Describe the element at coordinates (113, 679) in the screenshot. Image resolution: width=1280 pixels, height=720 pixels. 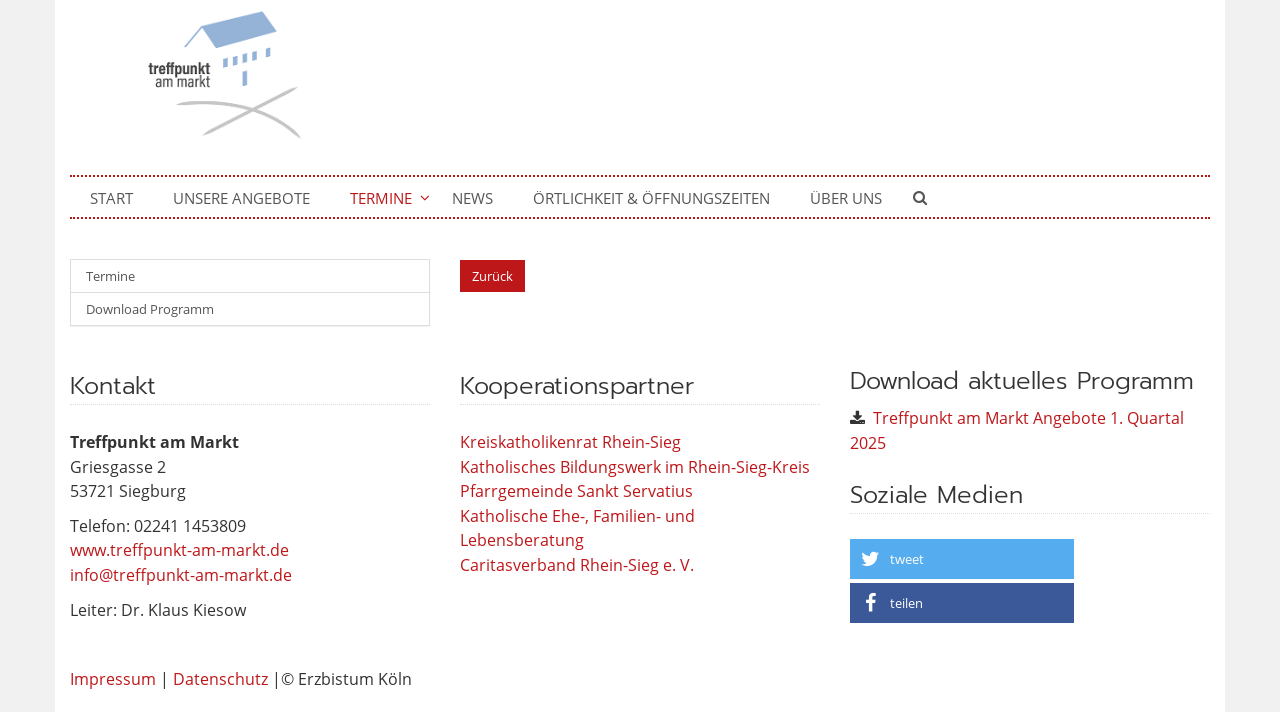
I see `Impressum` at that location.